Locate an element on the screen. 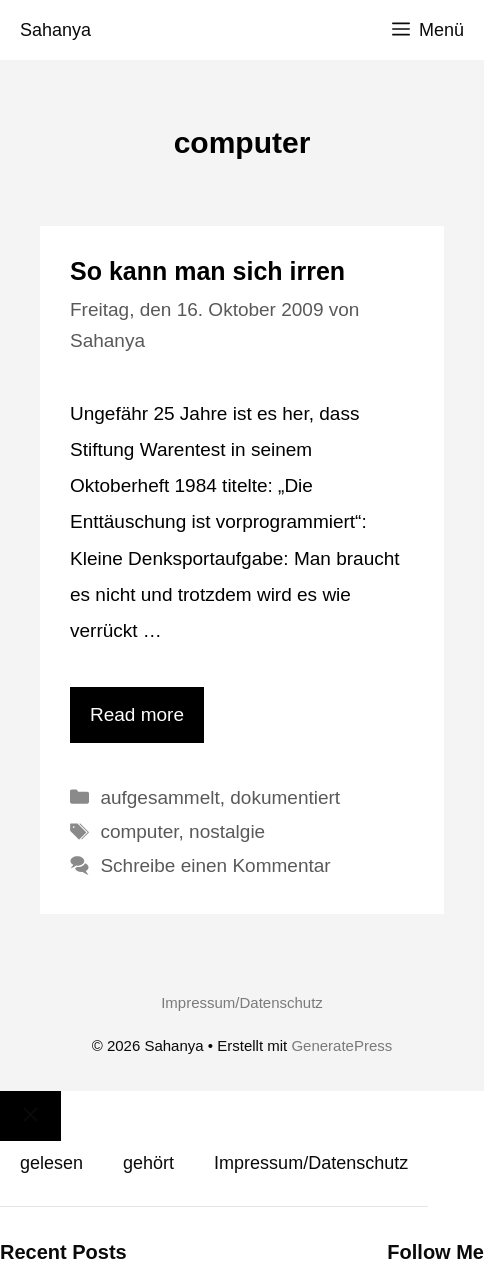 The image size is (484, 1282). GeneratePress is located at coordinates (341, 1045).